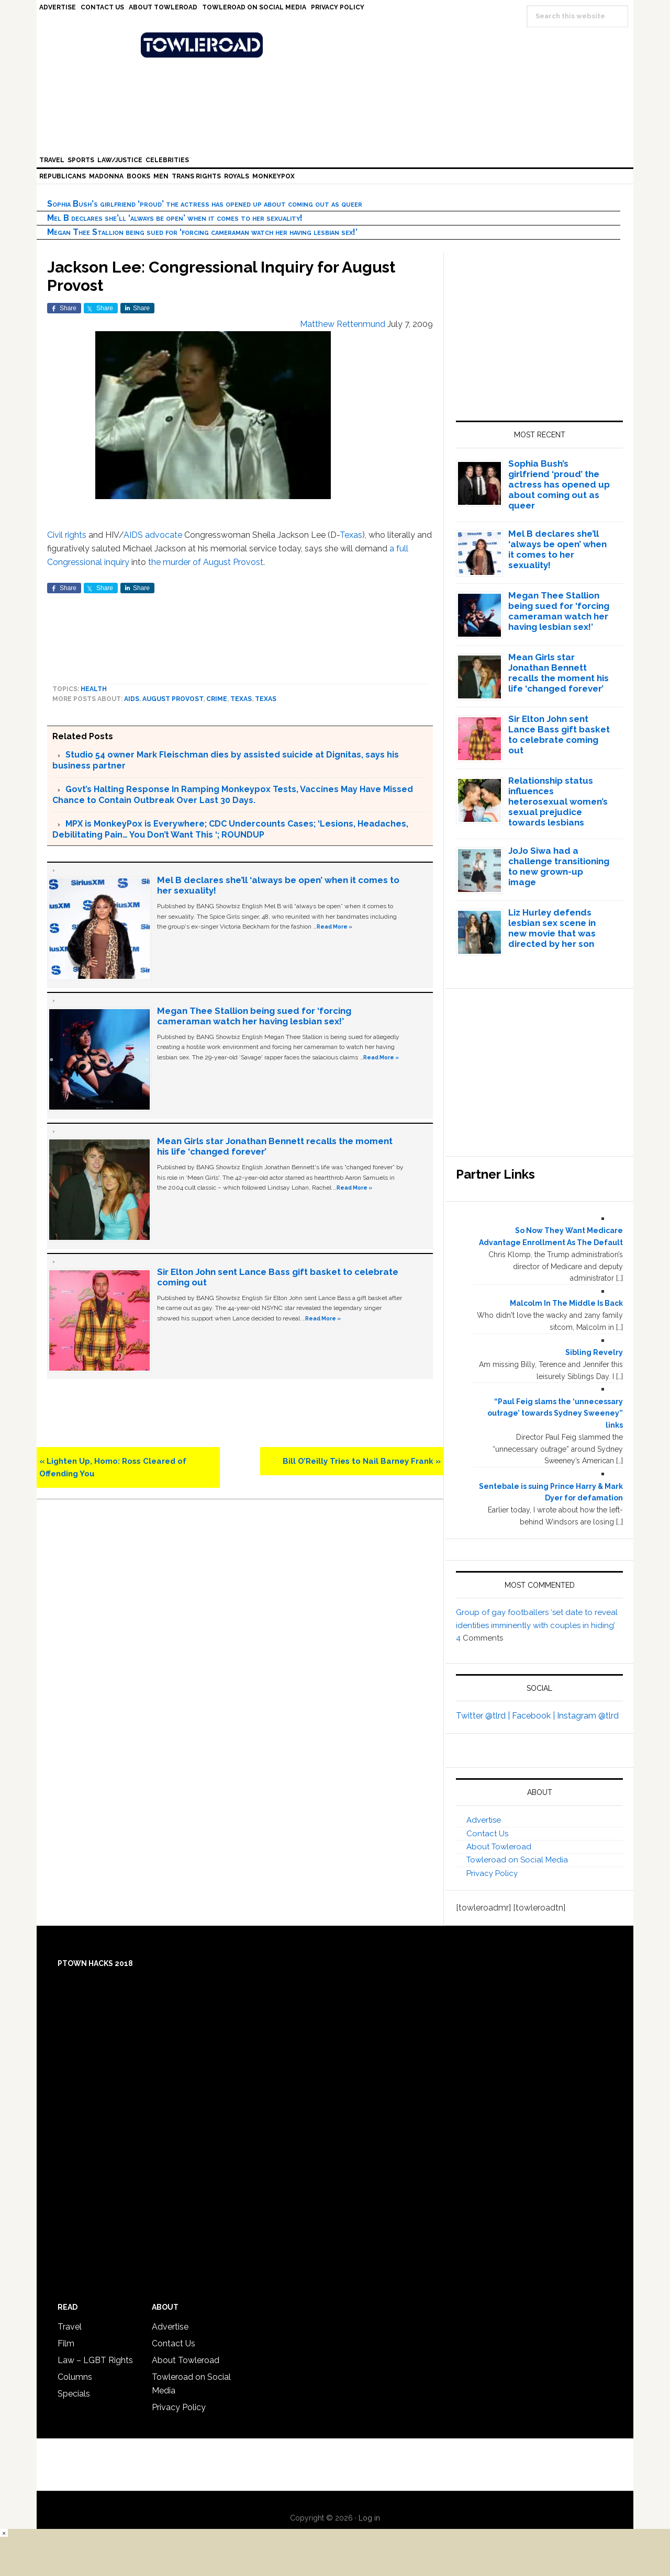  What do you see at coordinates (204, 204) in the screenshot?
I see `Sophia Bush’s girlfriend ‘proud’ the actress has opened up about coming out as queer` at bounding box center [204, 204].